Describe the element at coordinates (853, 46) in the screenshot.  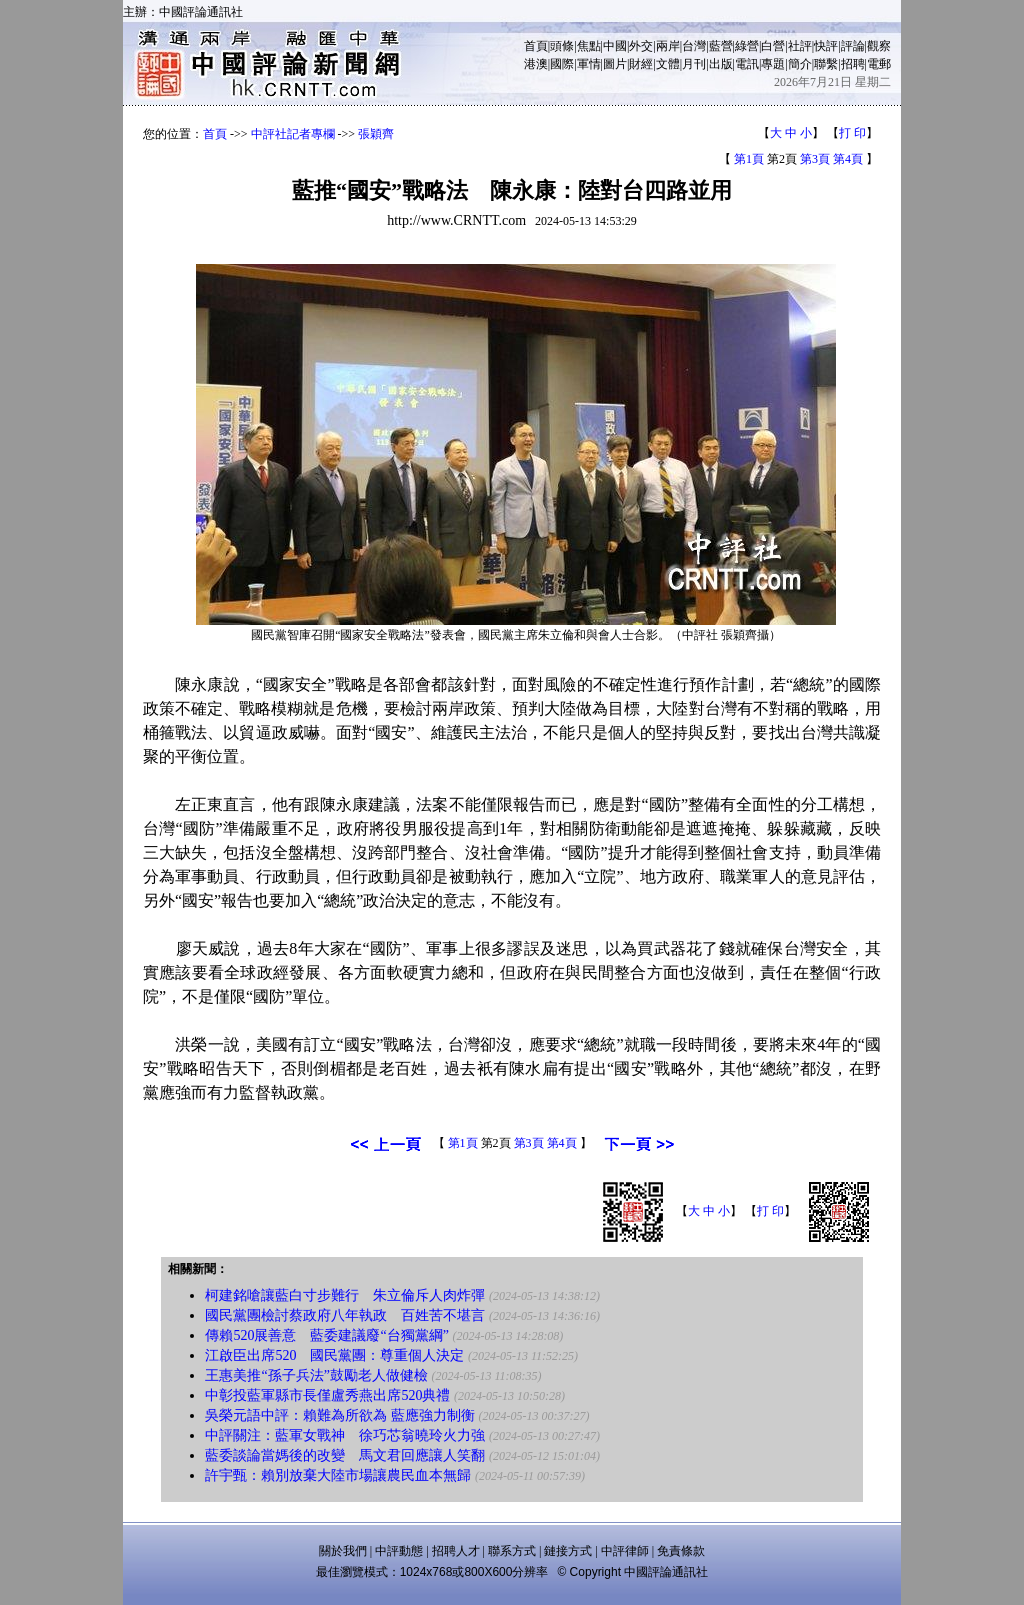
I see `評論` at that location.